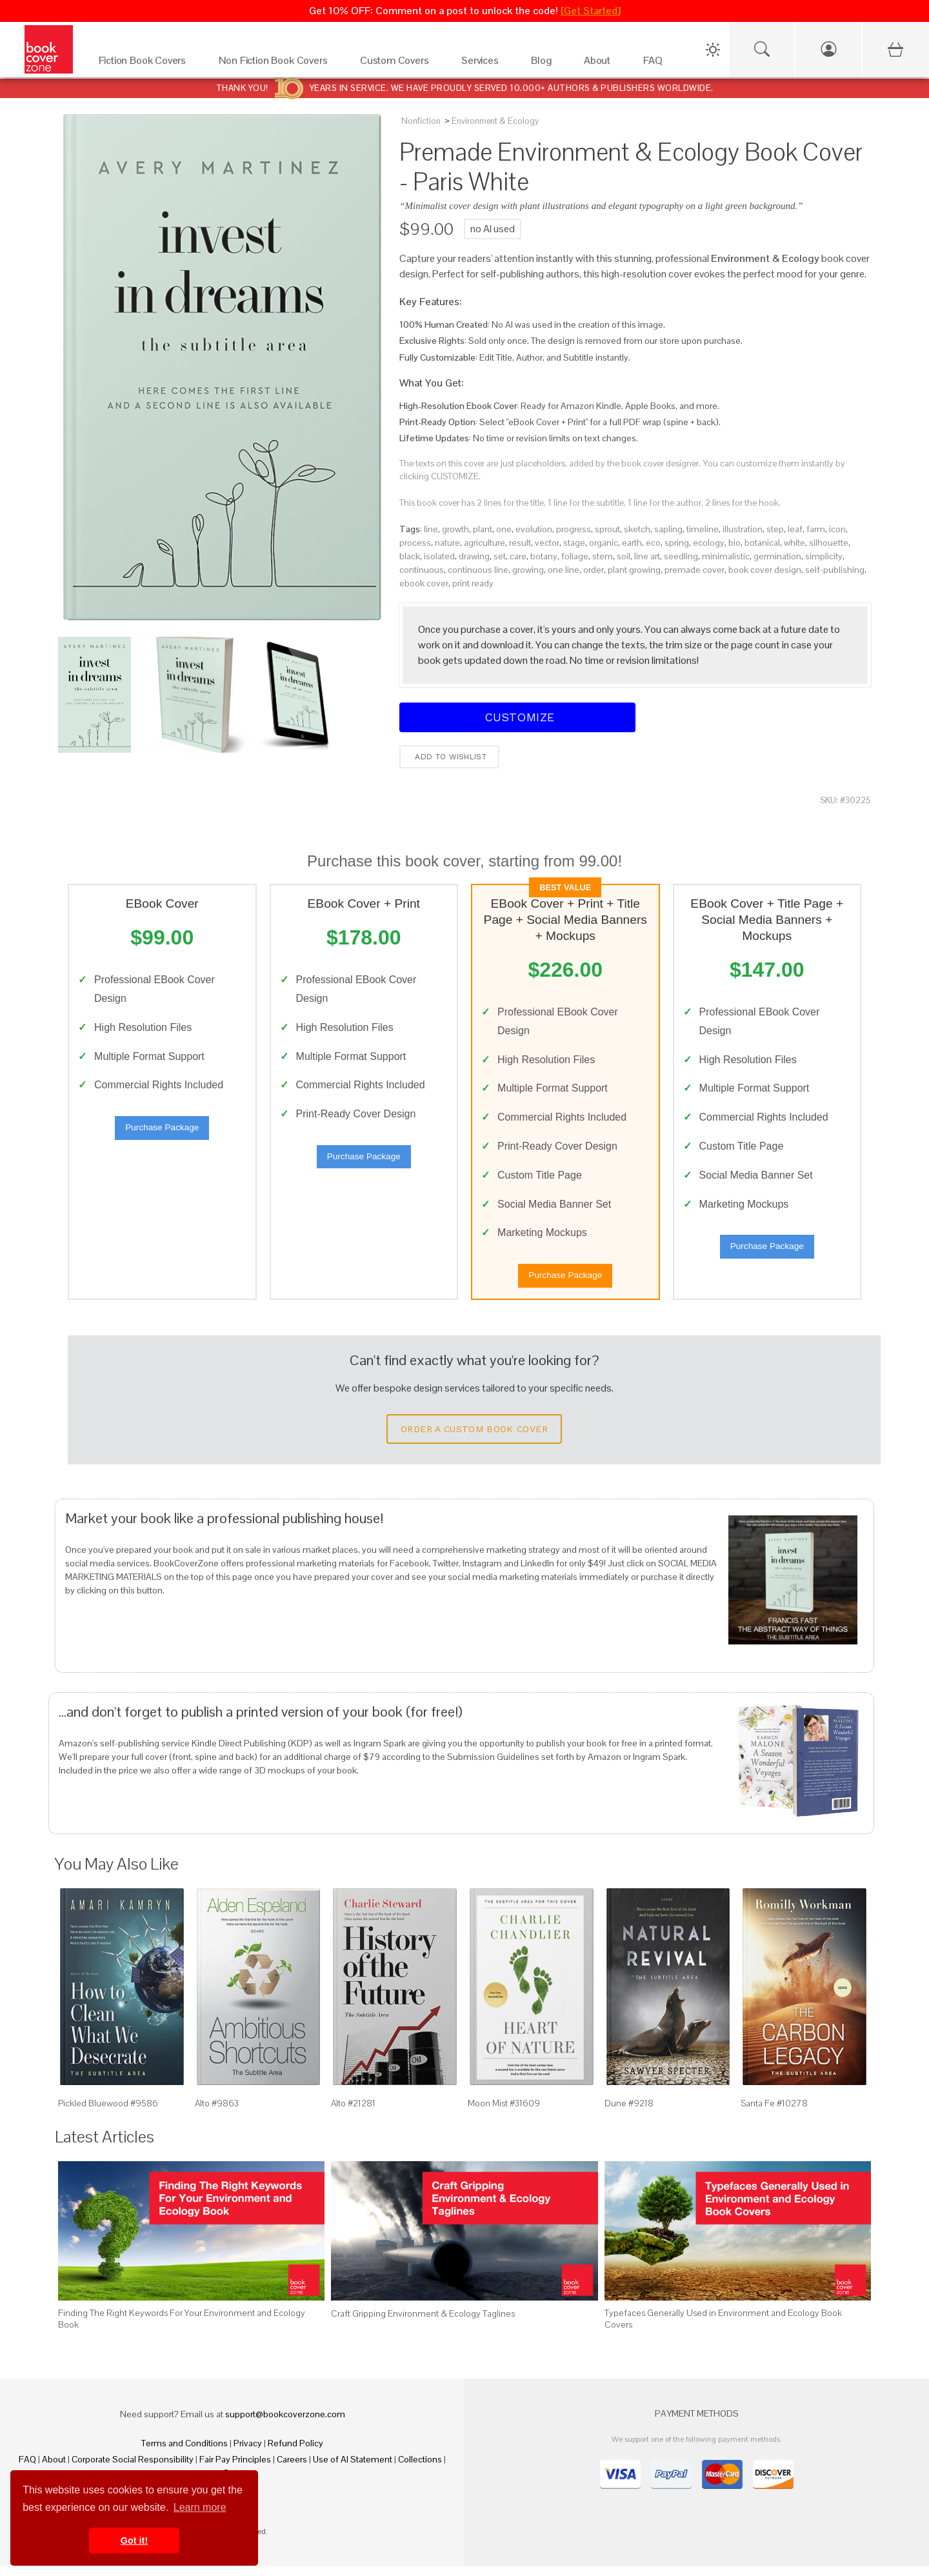 Image resolution: width=929 pixels, height=2576 pixels. What do you see at coordinates (162, 1132) in the screenshot?
I see `Purchase Package` at bounding box center [162, 1132].